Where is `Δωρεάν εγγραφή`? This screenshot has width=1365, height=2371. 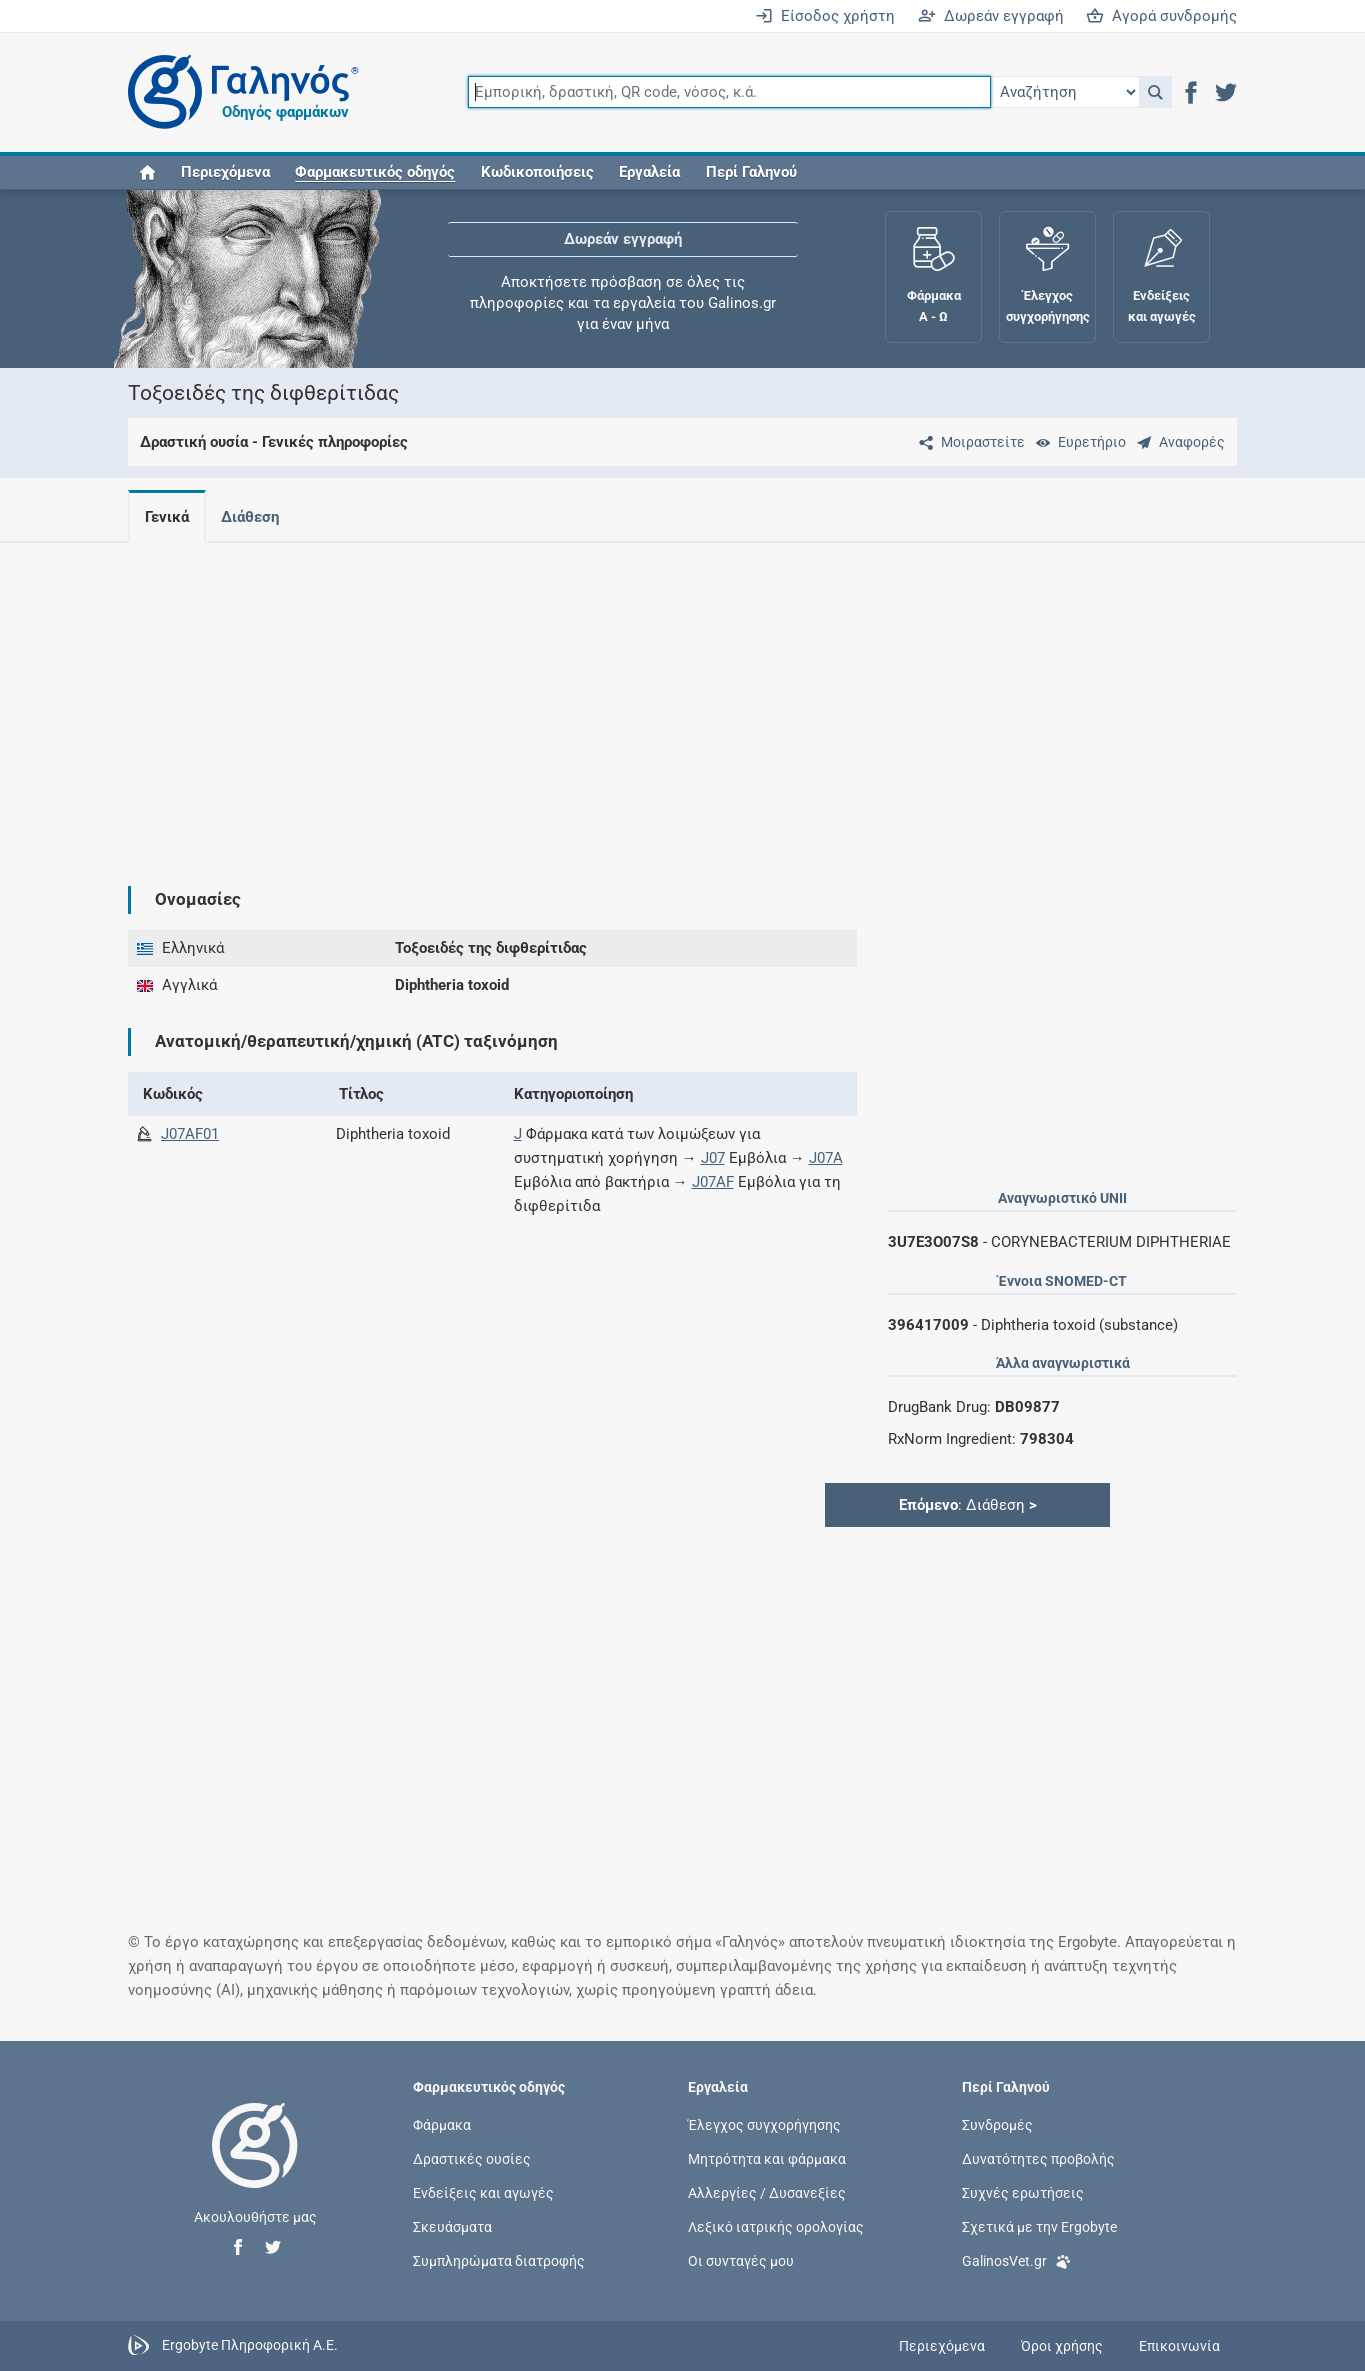 Δωρεάν εγγραφή is located at coordinates (991, 16).